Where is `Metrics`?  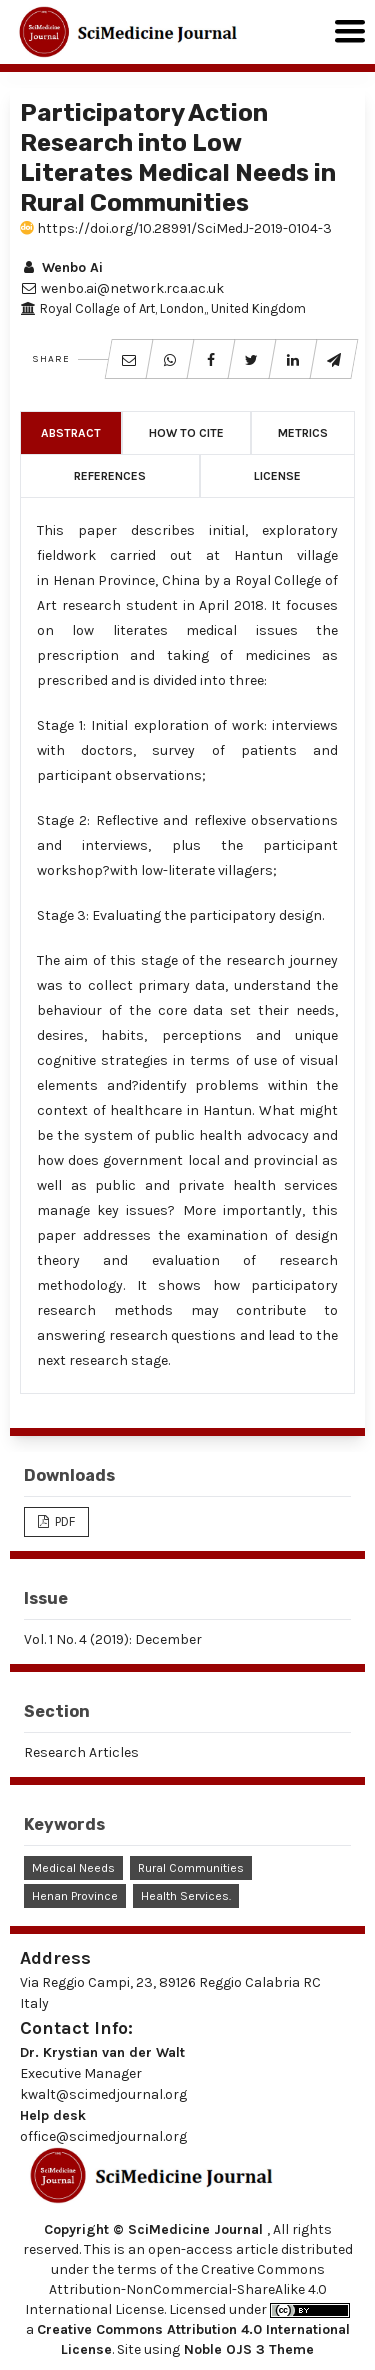
Metrics is located at coordinates (303, 433).